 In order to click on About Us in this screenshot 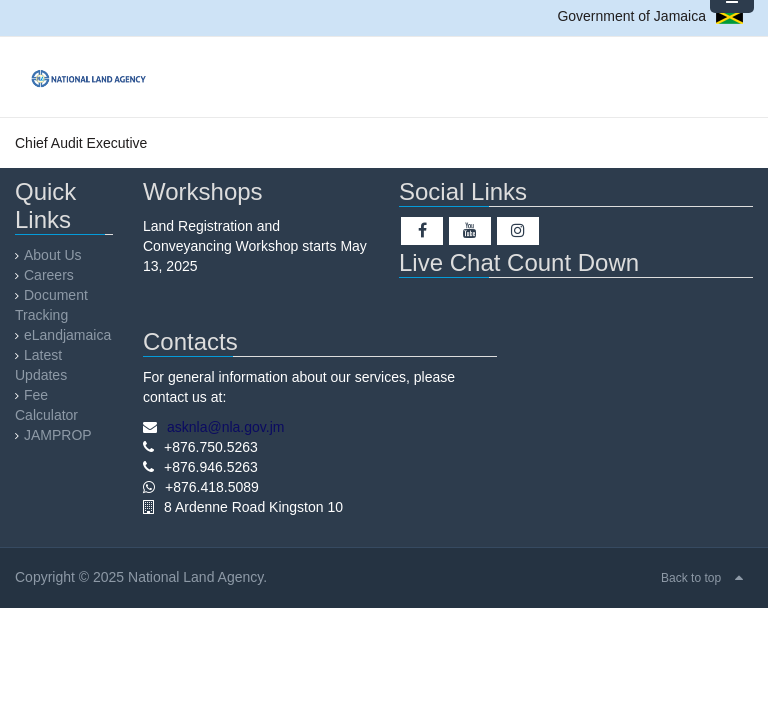, I will do `click(53, 255)`.